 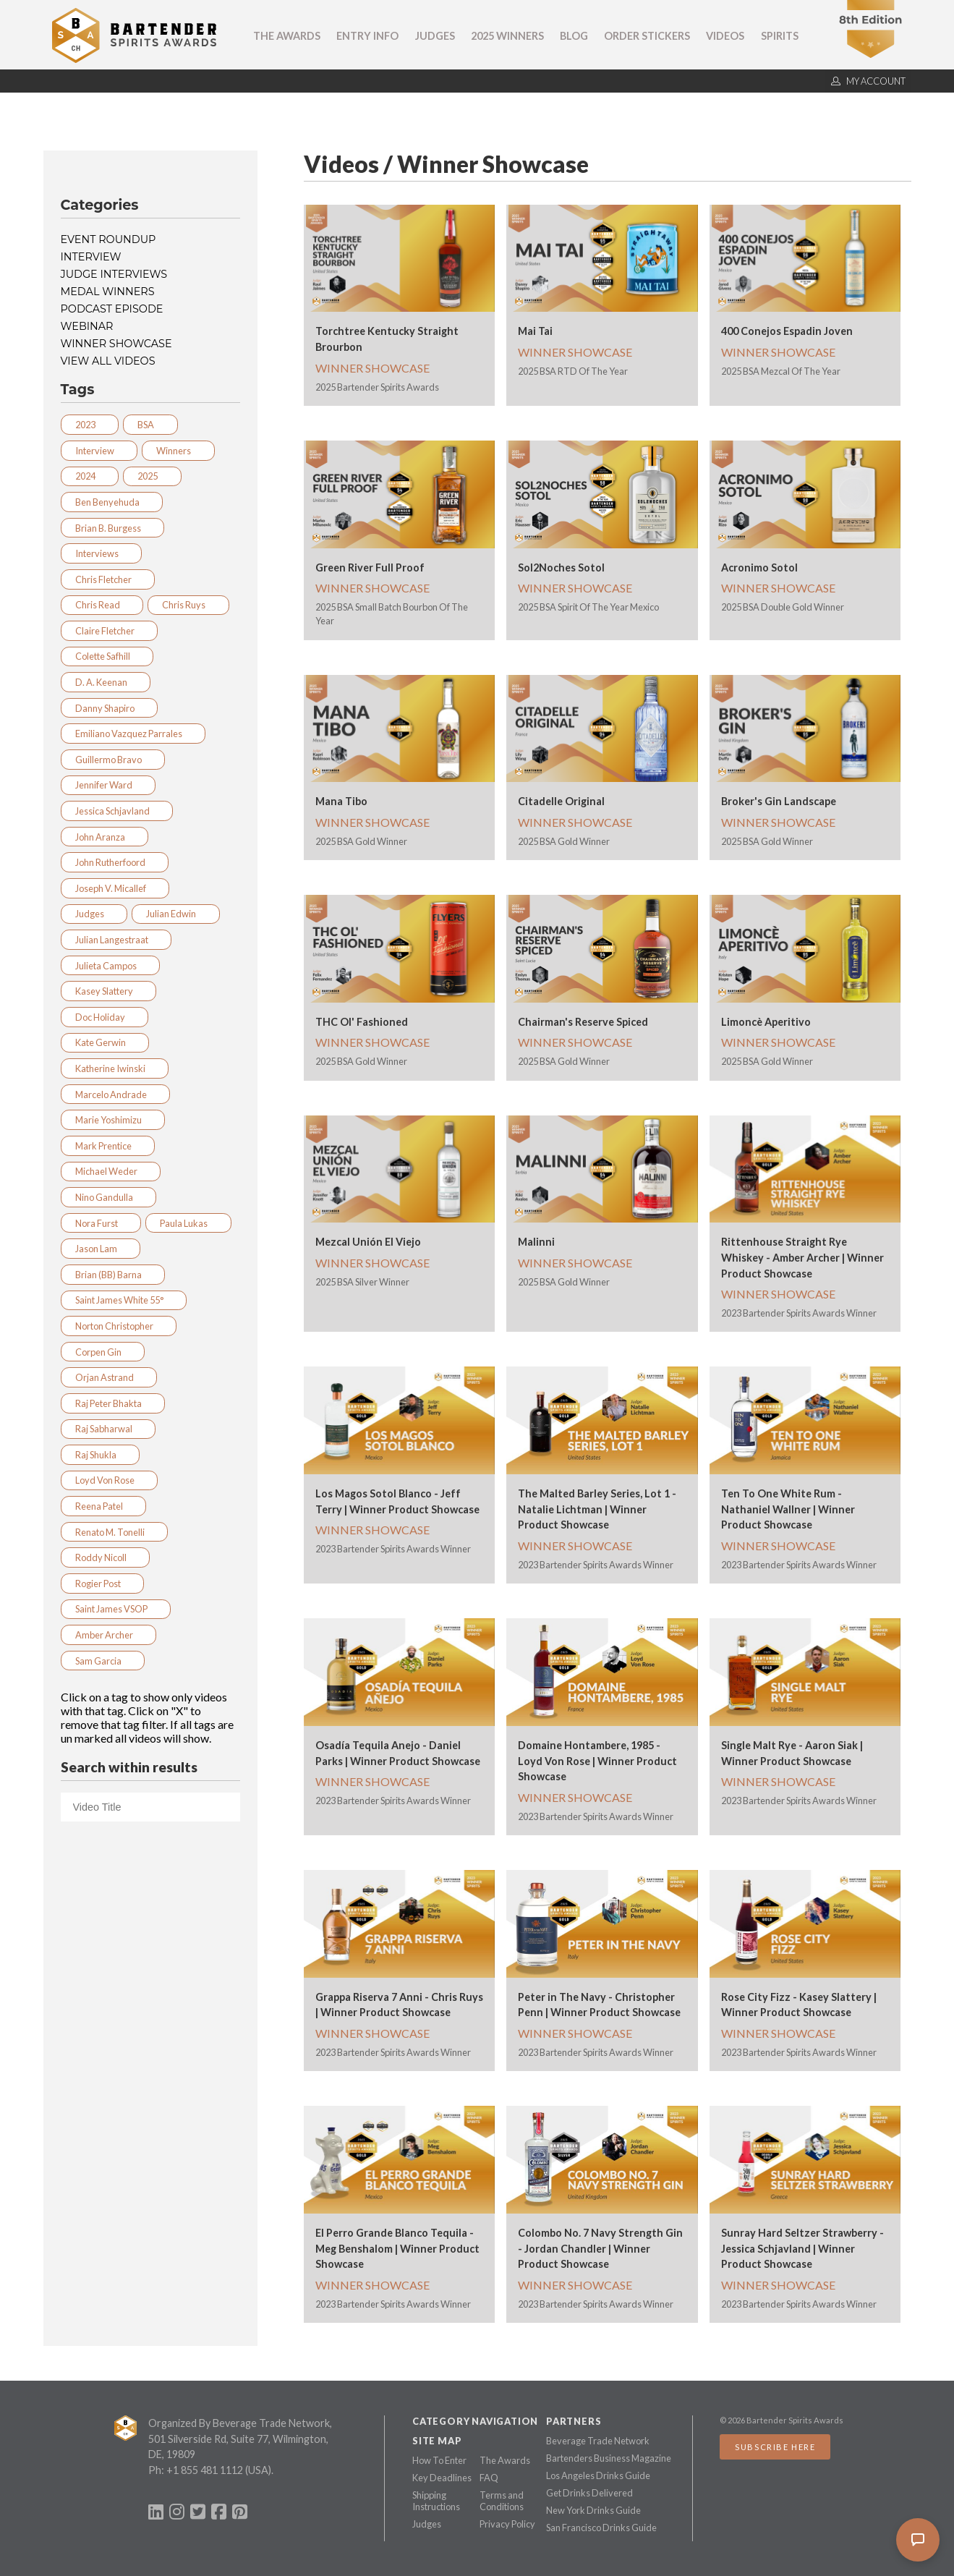 What do you see at coordinates (105, 1557) in the screenshot?
I see `Roddy Nicoll` at bounding box center [105, 1557].